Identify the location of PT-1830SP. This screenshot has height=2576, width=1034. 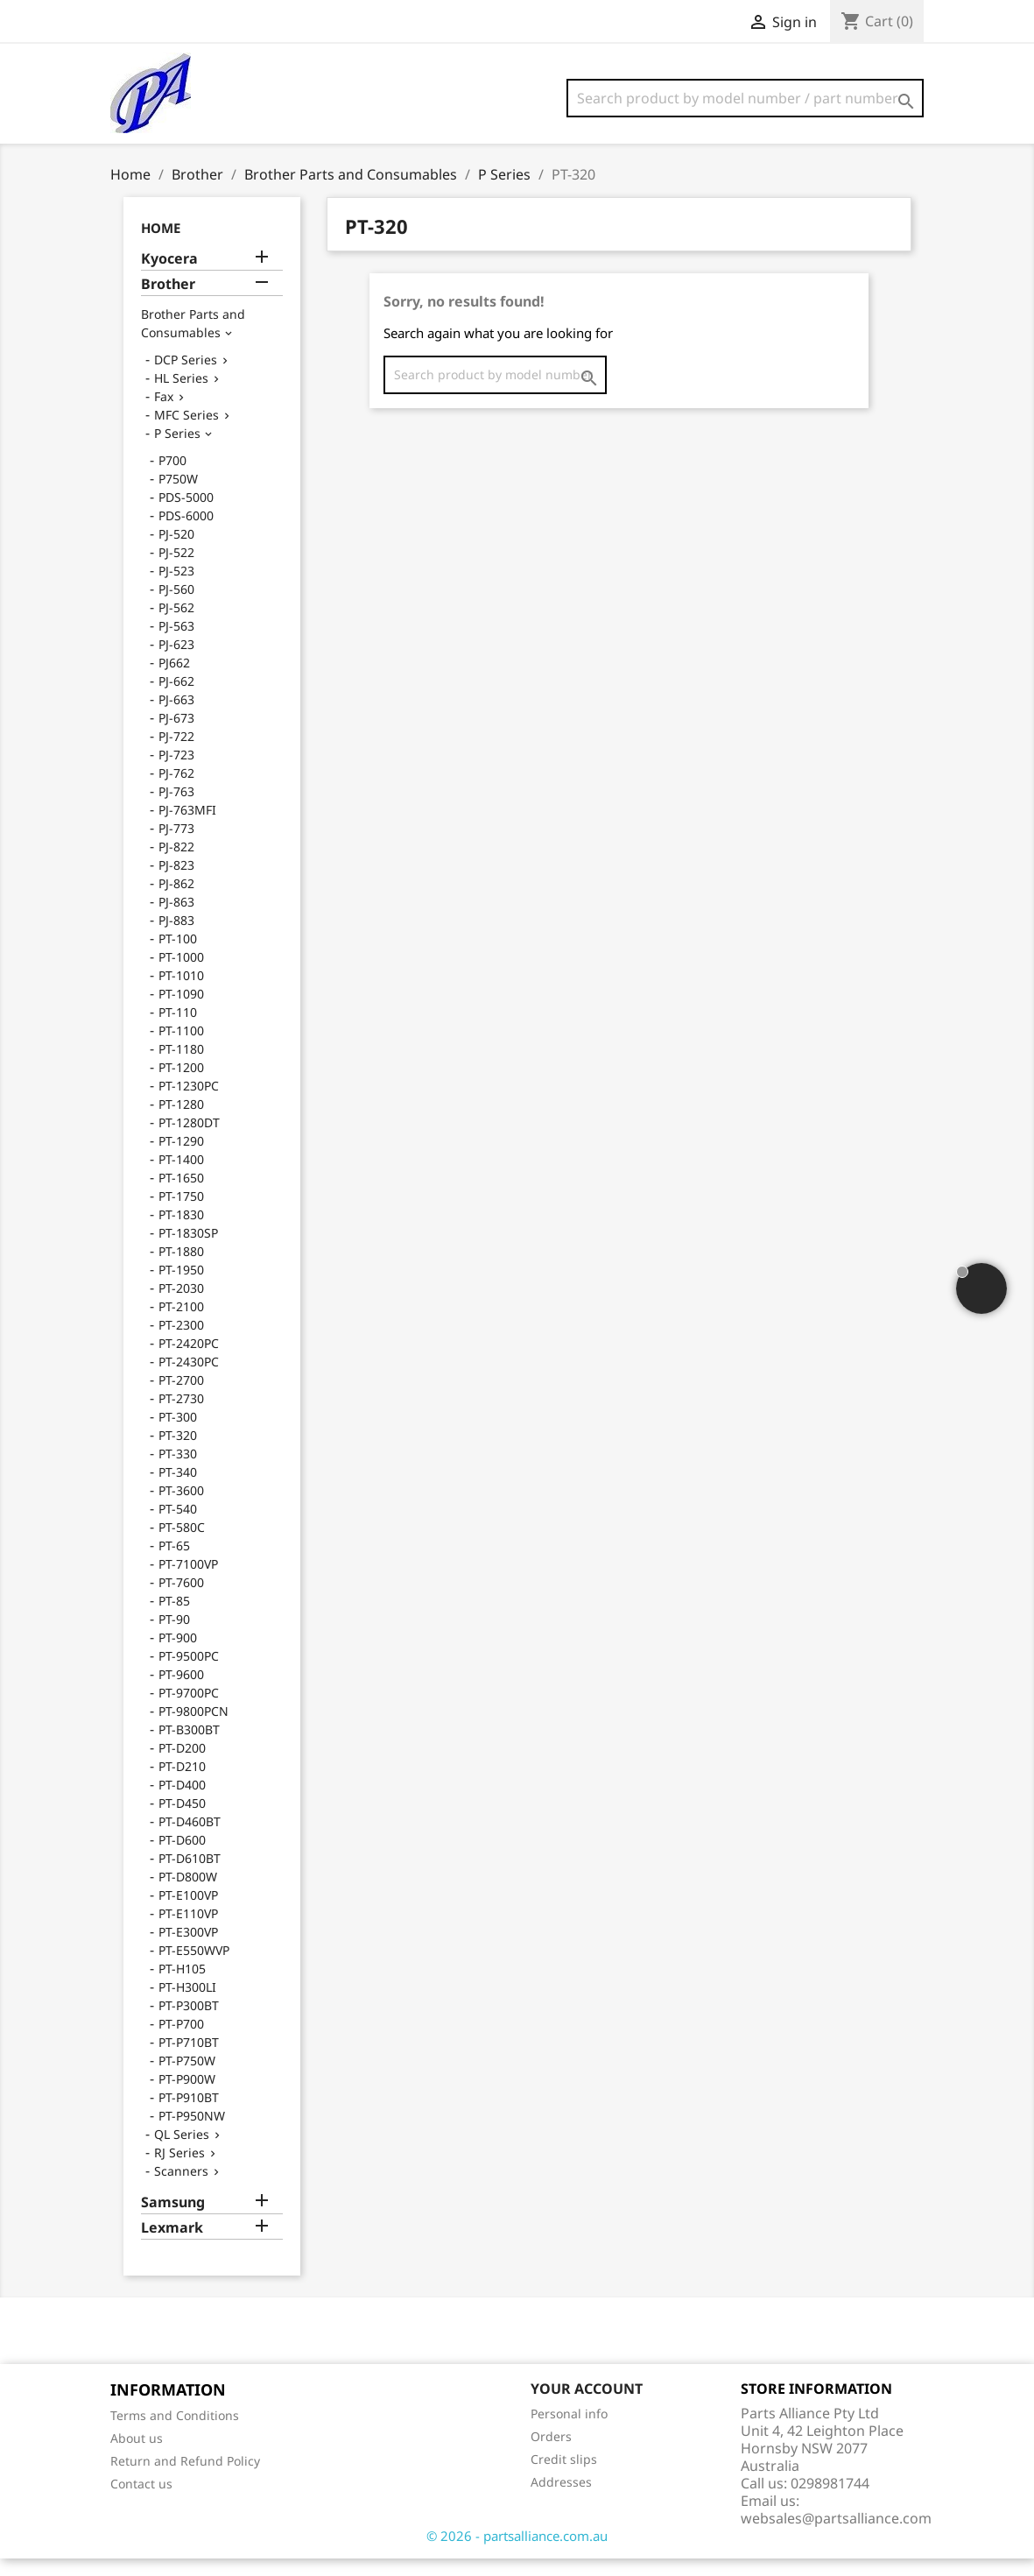
(188, 1250).